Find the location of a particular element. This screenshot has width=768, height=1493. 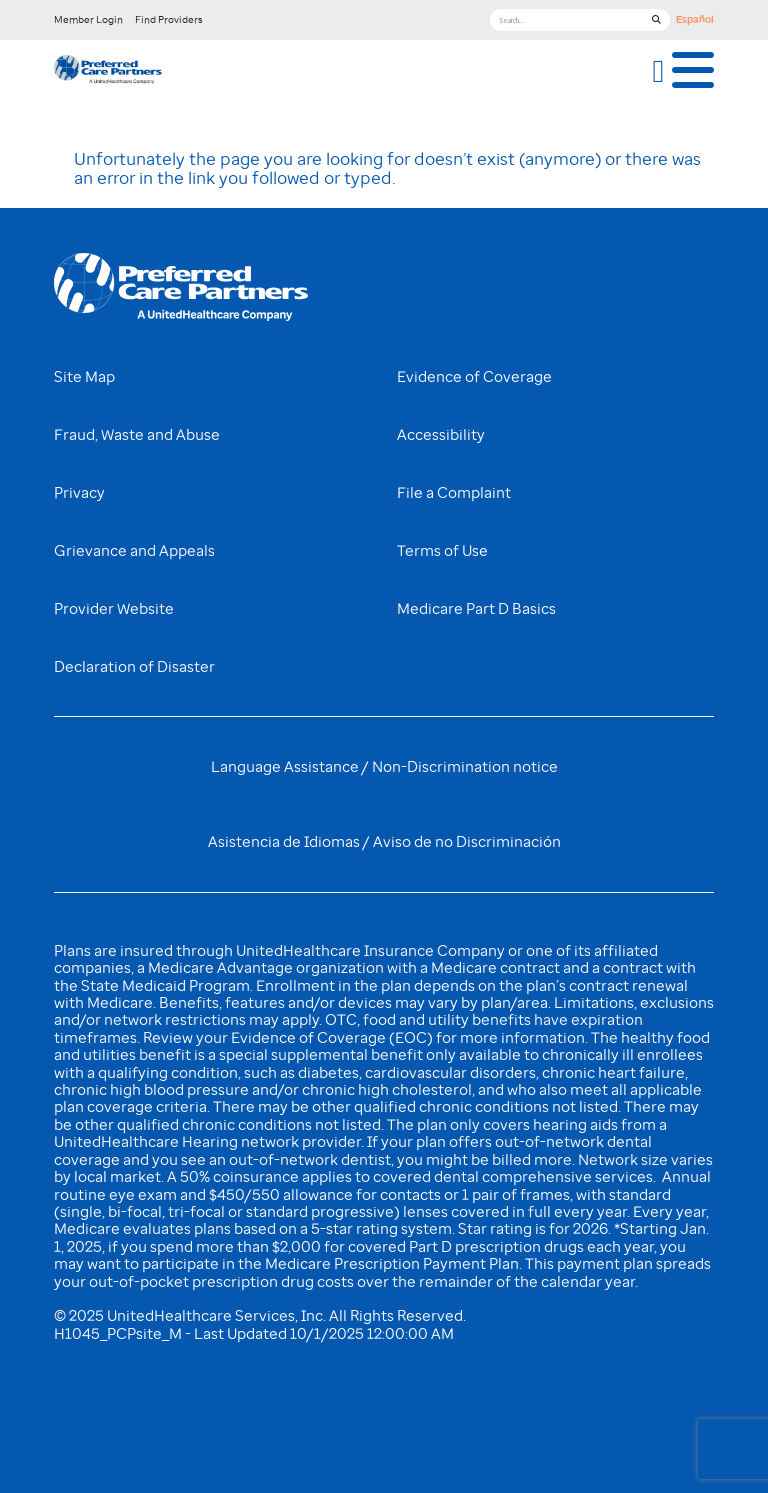

Español is located at coordinates (695, 19).